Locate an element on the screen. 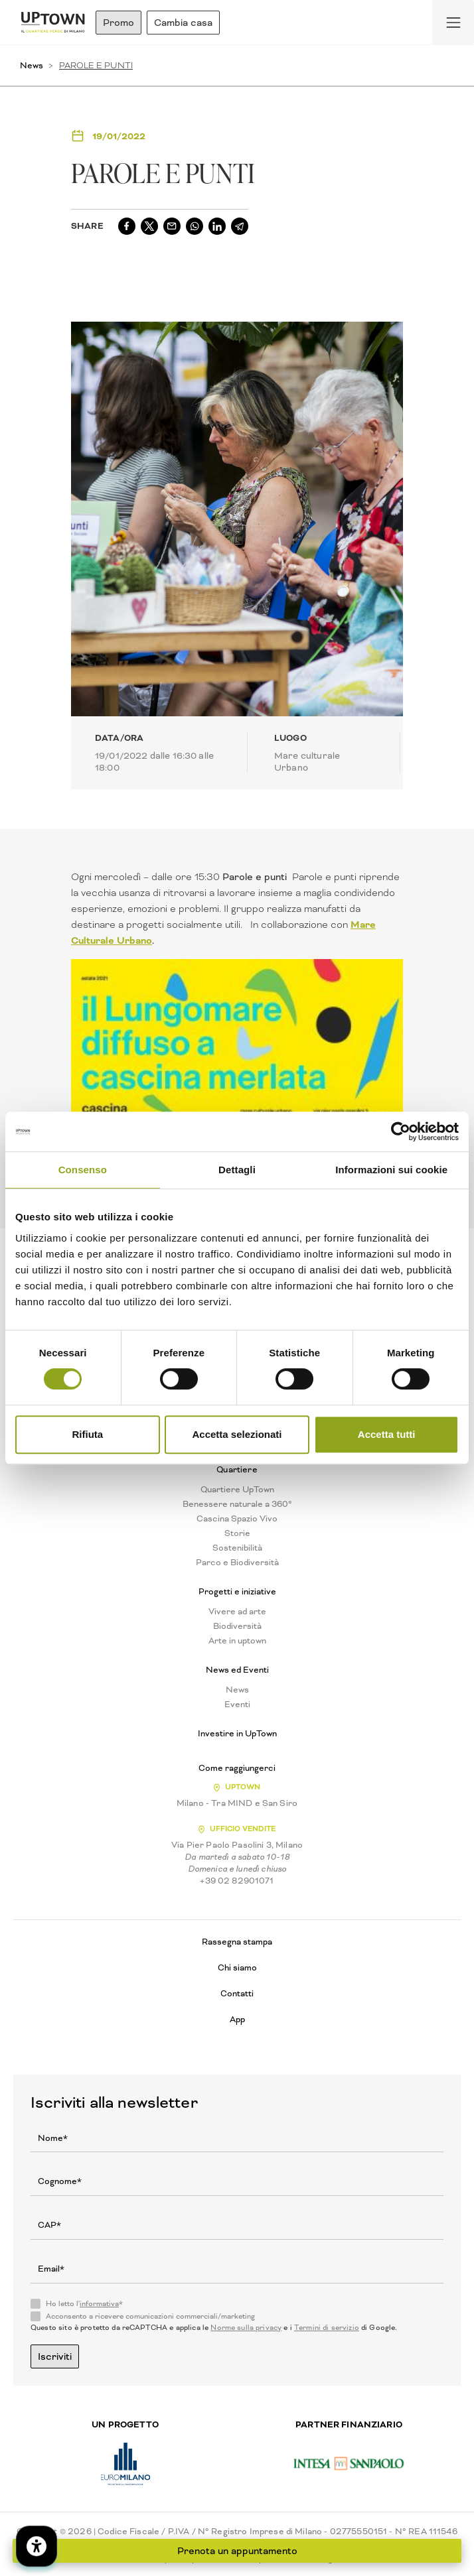  News ed Eventi is located at coordinates (237, 1670).